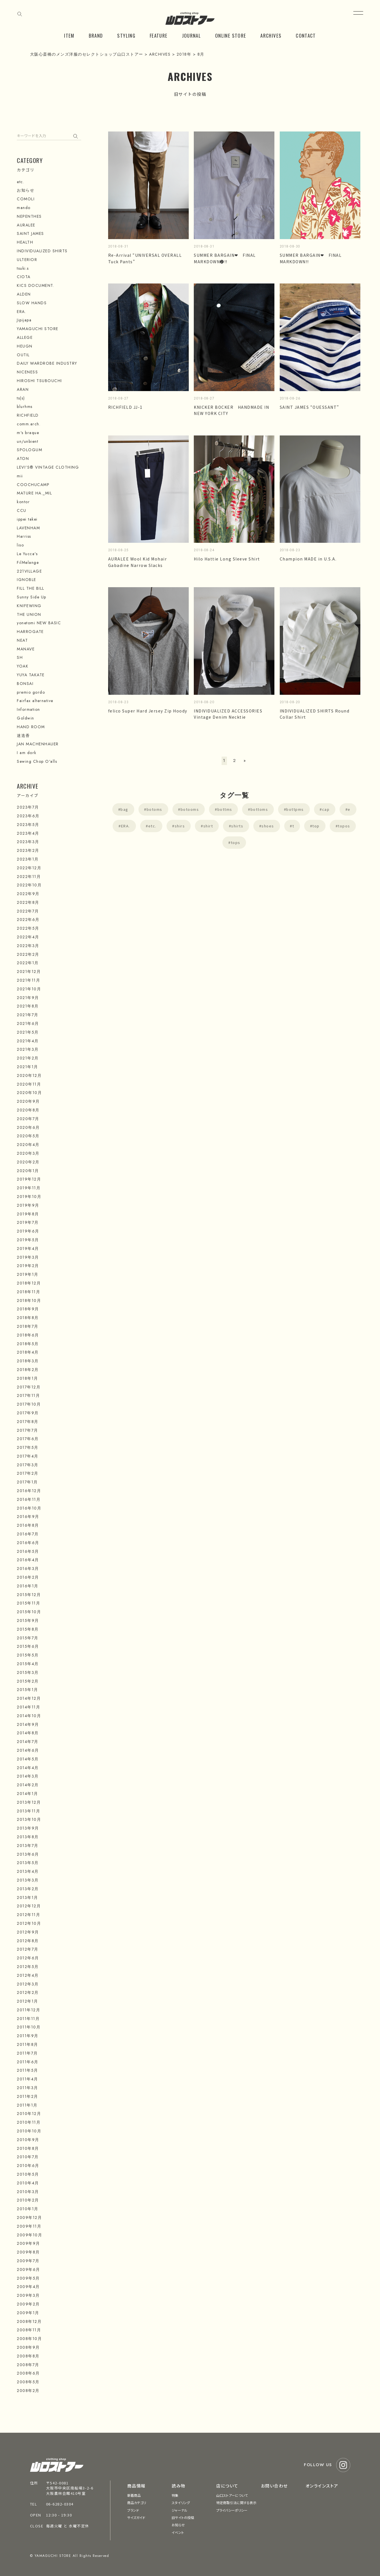  Describe the element at coordinates (28, 928) in the screenshot. I see `2022年5月` at that location.